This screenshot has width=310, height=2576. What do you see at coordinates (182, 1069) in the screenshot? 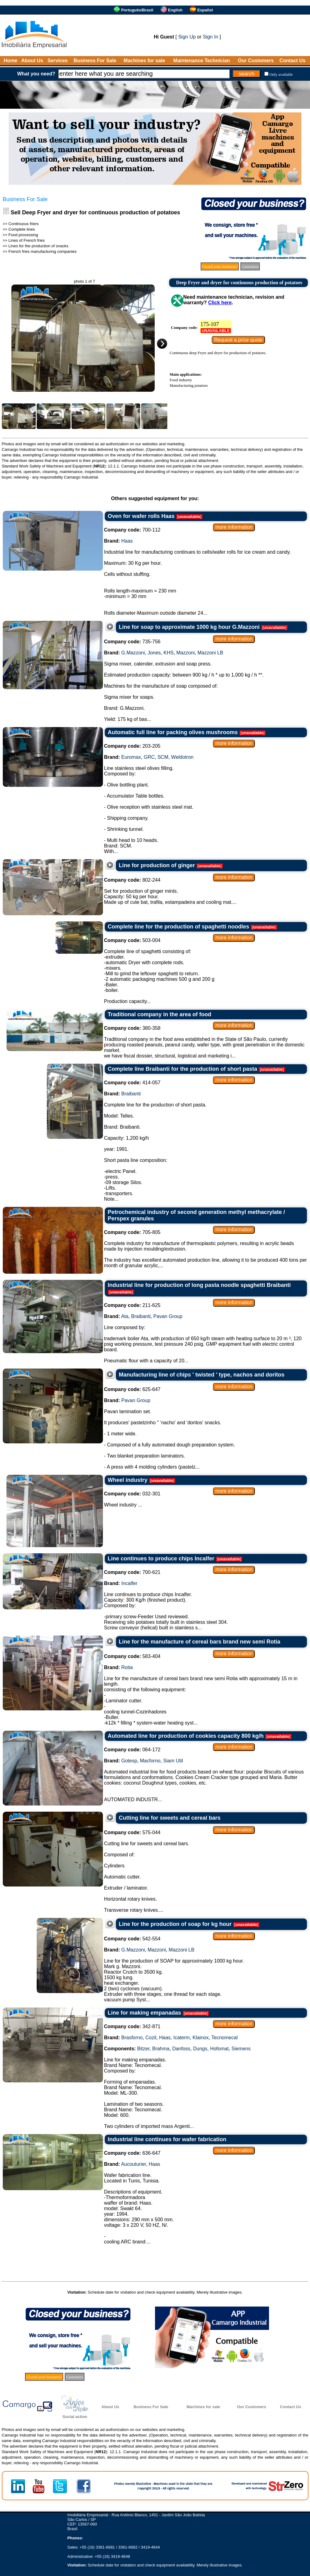
I see `Complete line Braibanti for the production of short pasta` at bounding box center [182, 1069].